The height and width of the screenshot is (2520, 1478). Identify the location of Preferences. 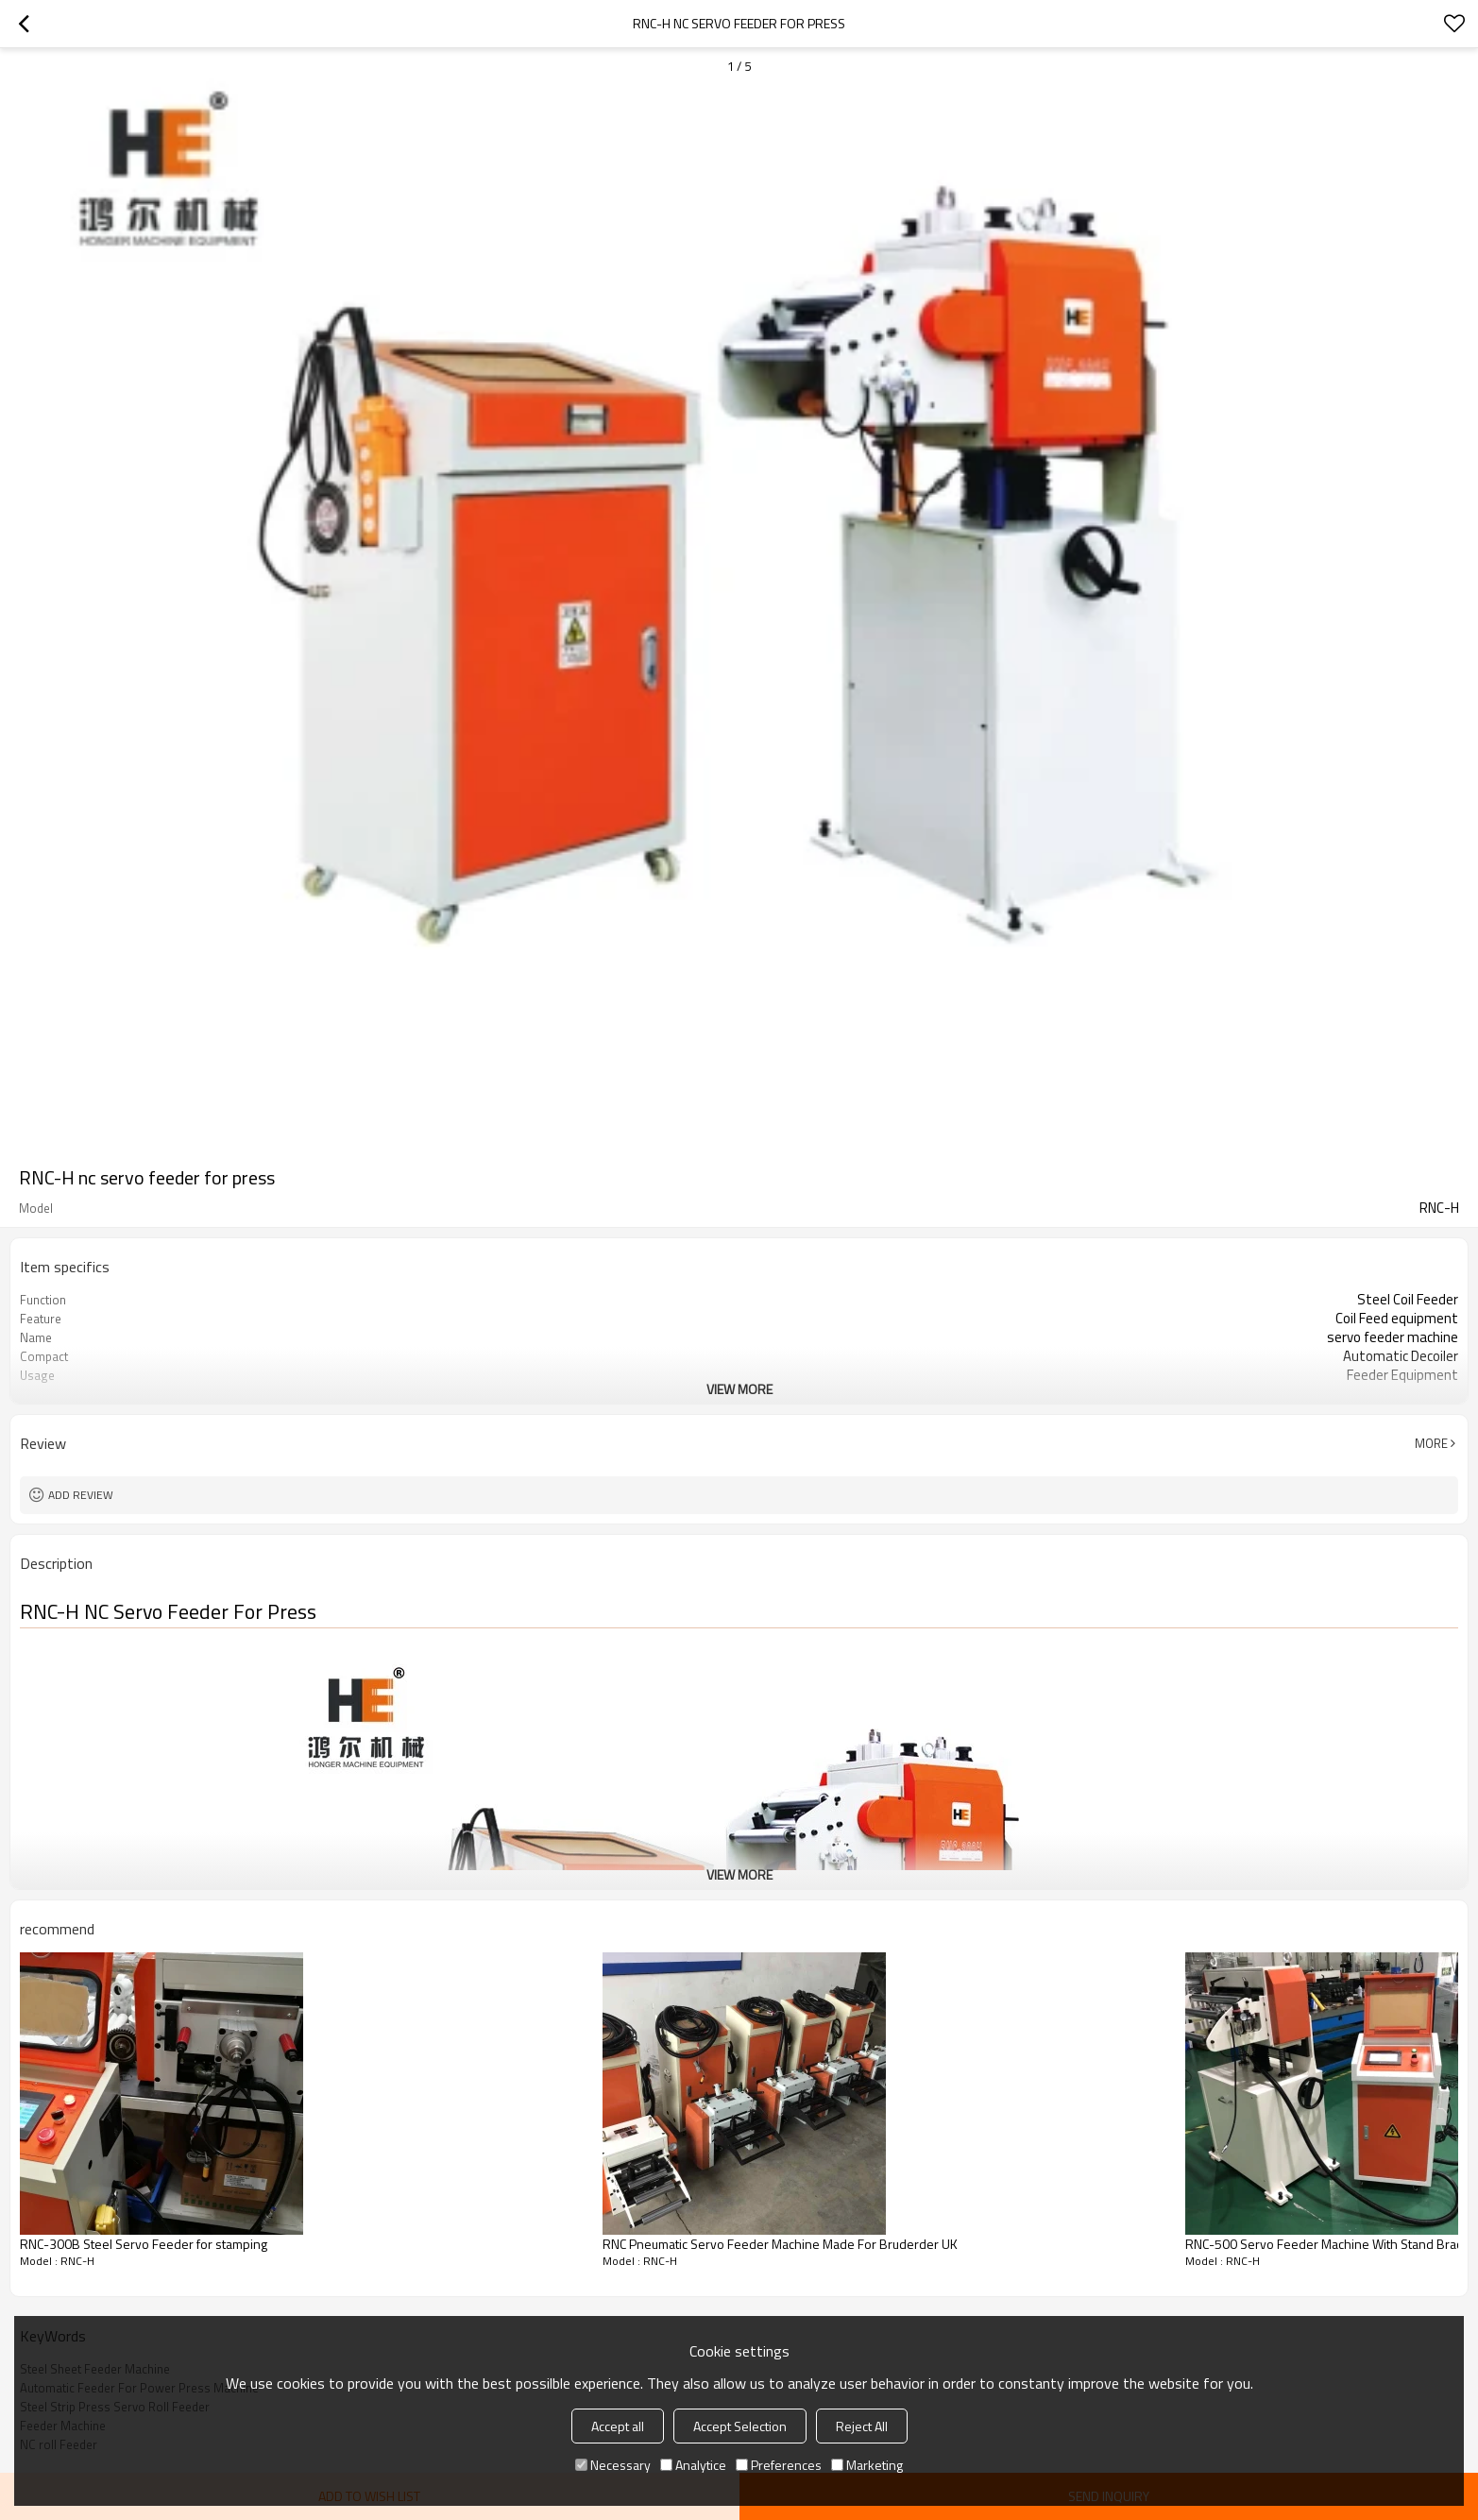
(779, 2465).